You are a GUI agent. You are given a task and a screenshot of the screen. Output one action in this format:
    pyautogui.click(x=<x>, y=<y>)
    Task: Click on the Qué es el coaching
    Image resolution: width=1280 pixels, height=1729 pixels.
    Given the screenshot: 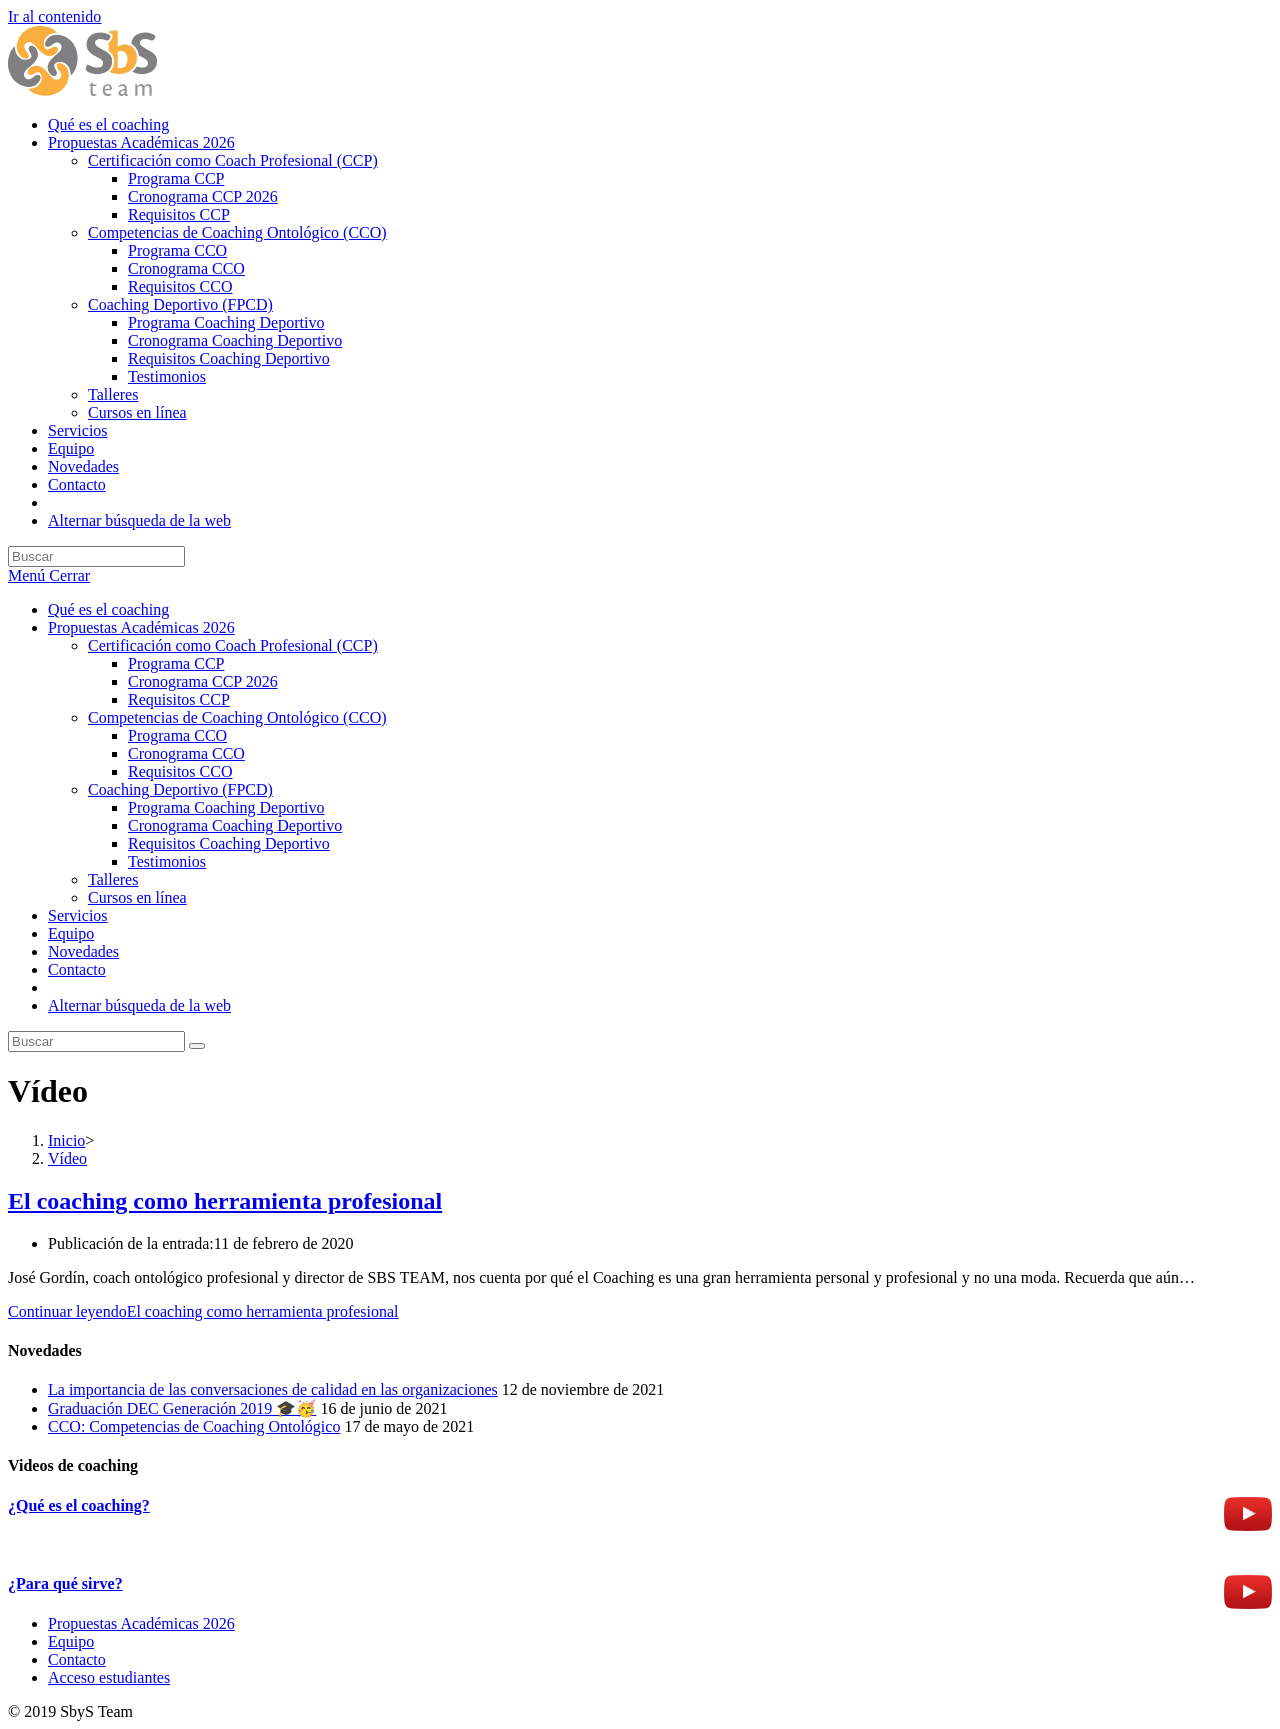 What is the action you would take?
    pyautogui.click(x=108, y=609)
    